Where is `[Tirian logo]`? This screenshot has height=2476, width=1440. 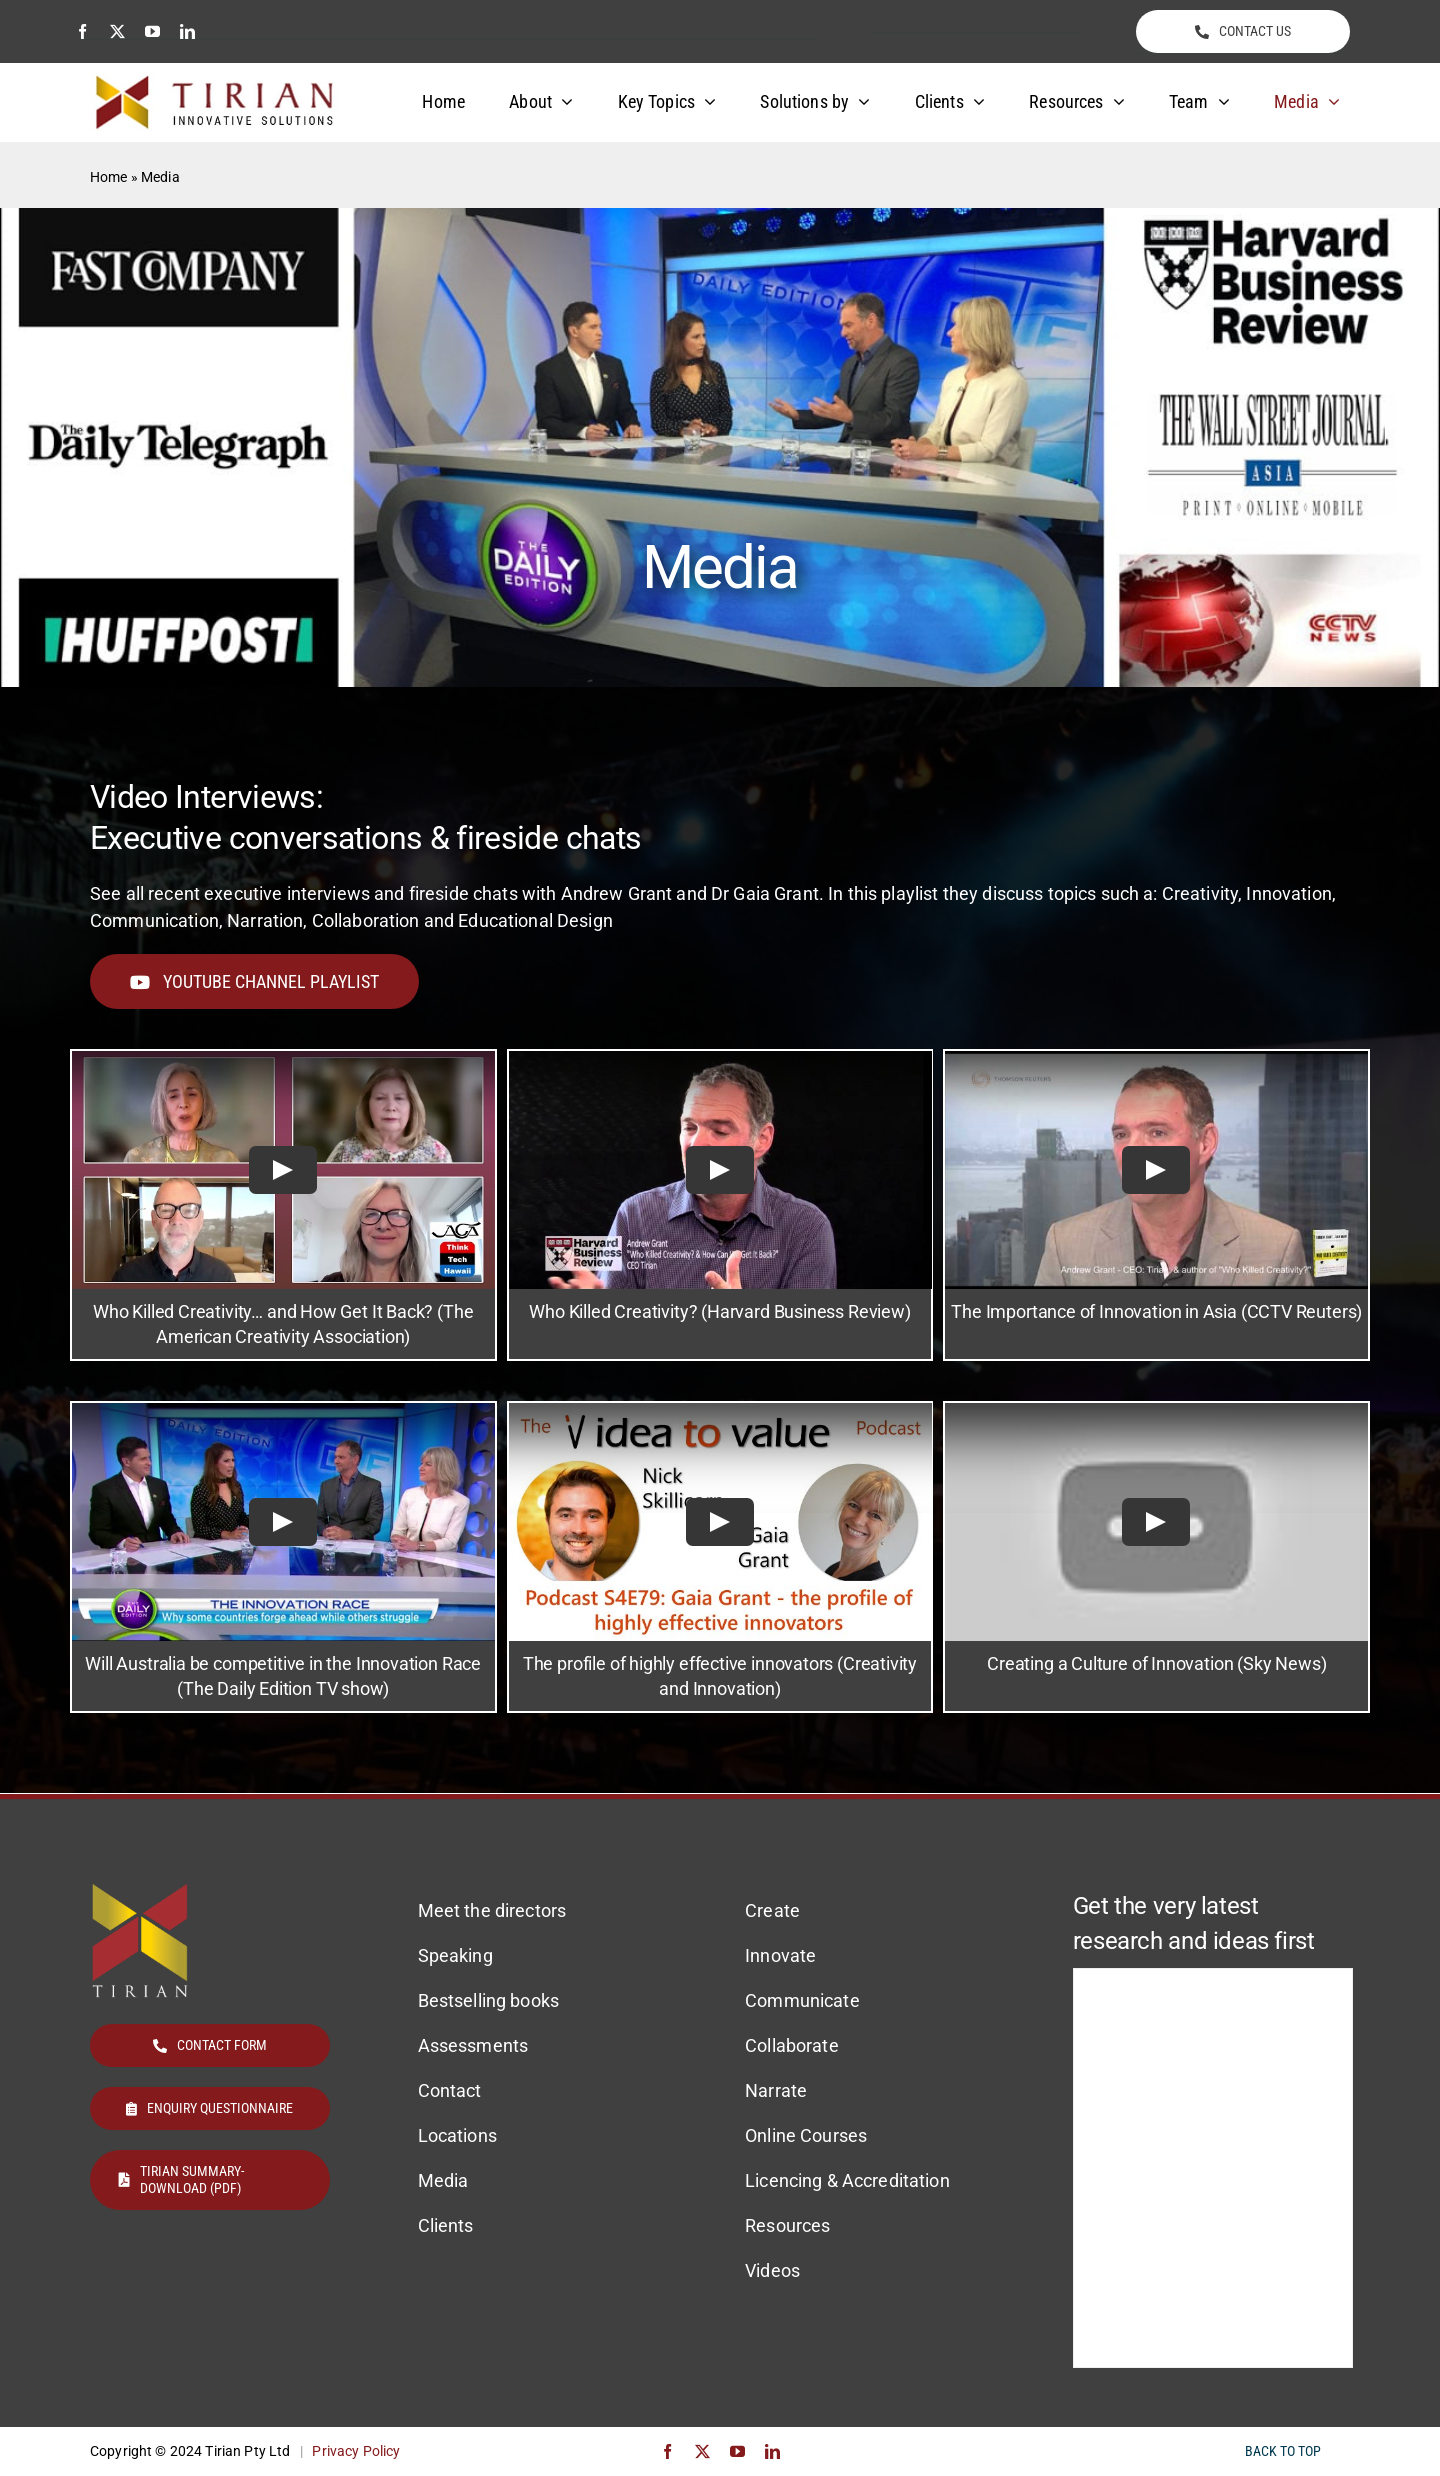 [Tirian logo] is located at coordinates (215, 81).